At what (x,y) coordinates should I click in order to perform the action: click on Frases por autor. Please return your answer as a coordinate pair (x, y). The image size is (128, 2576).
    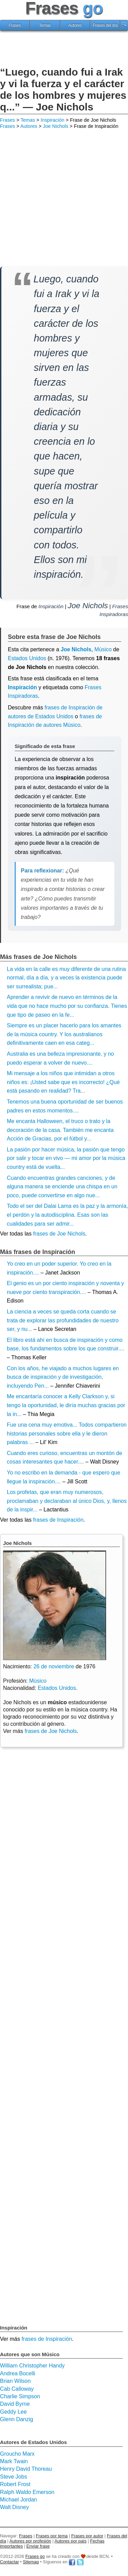
    Looking at the image, I should click on (87, 2535).